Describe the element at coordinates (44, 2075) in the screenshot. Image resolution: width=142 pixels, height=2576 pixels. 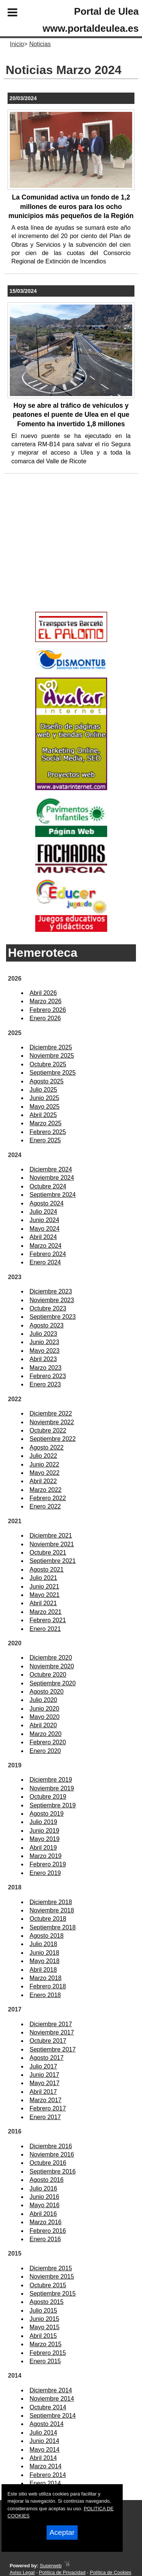
I see `Junio 2017` at that location.